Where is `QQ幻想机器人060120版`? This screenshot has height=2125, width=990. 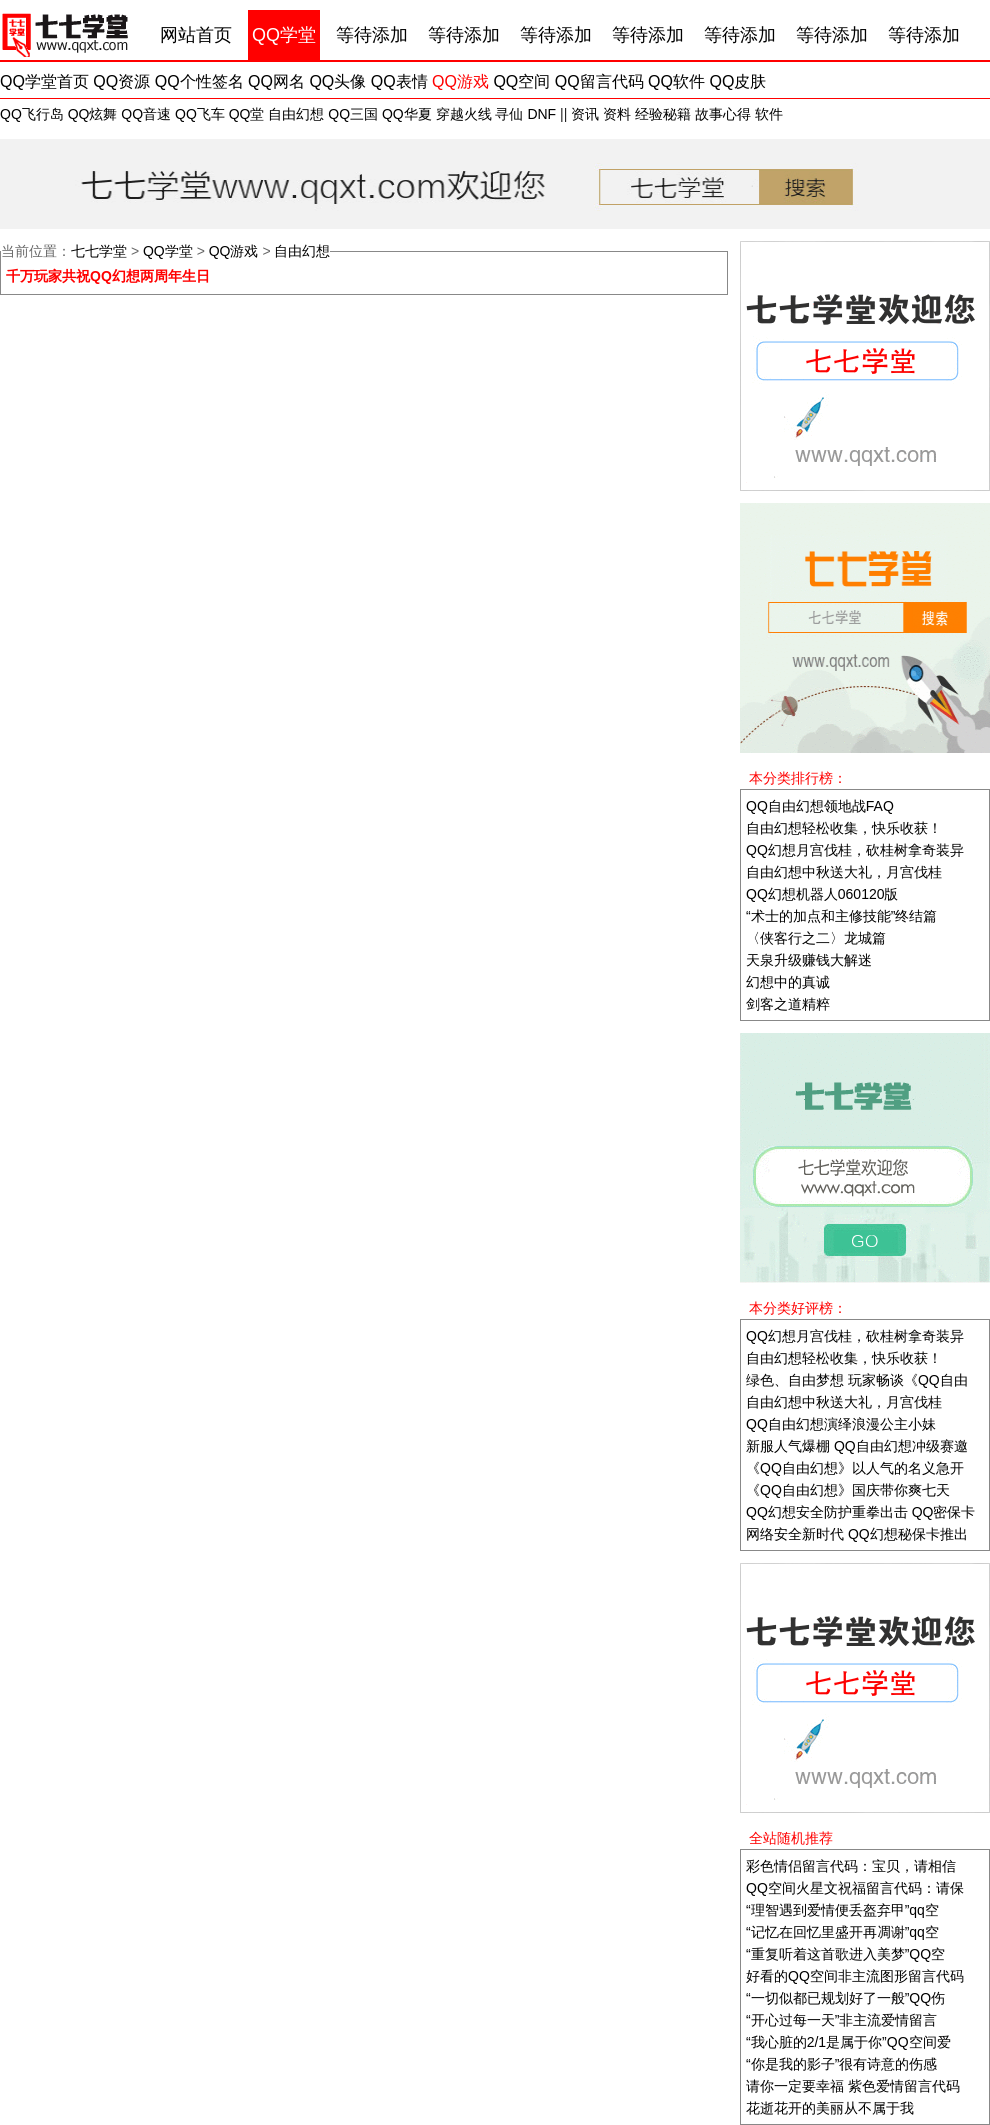
QQ幻想机器人060120版 is located at coordinates (822, 894).